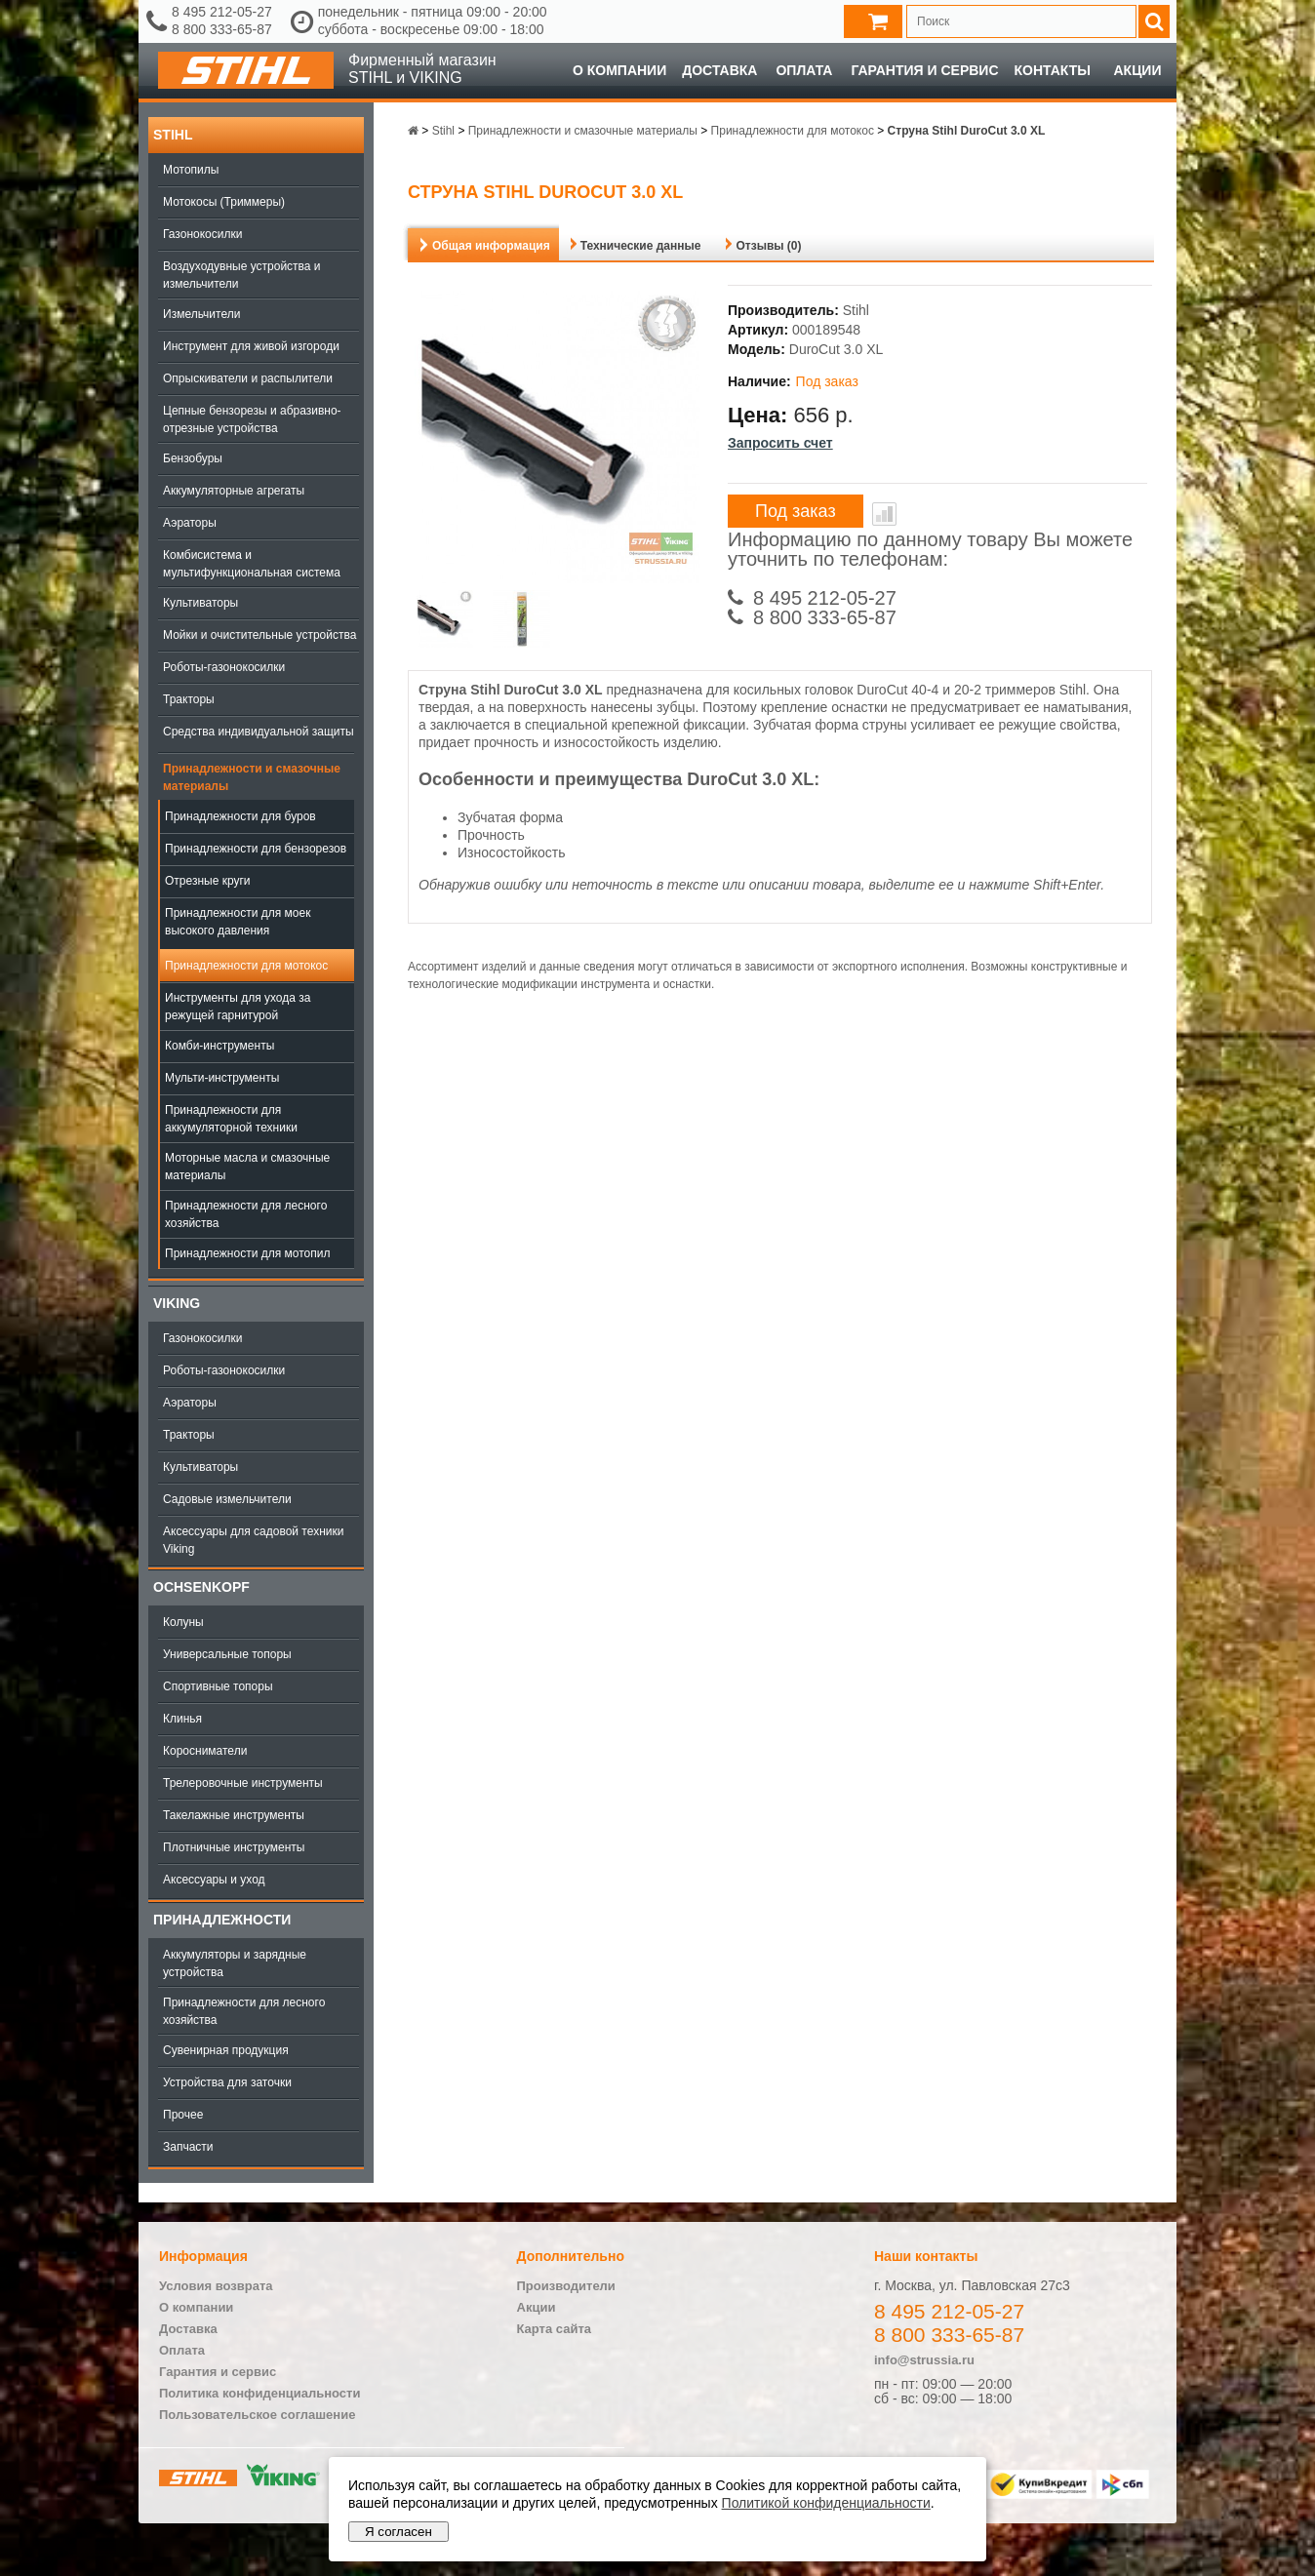 The height and width of the screenshot is (2576, 1315). I want to click on Аксессуары для садовой техники Viking, so click(253, 1540).